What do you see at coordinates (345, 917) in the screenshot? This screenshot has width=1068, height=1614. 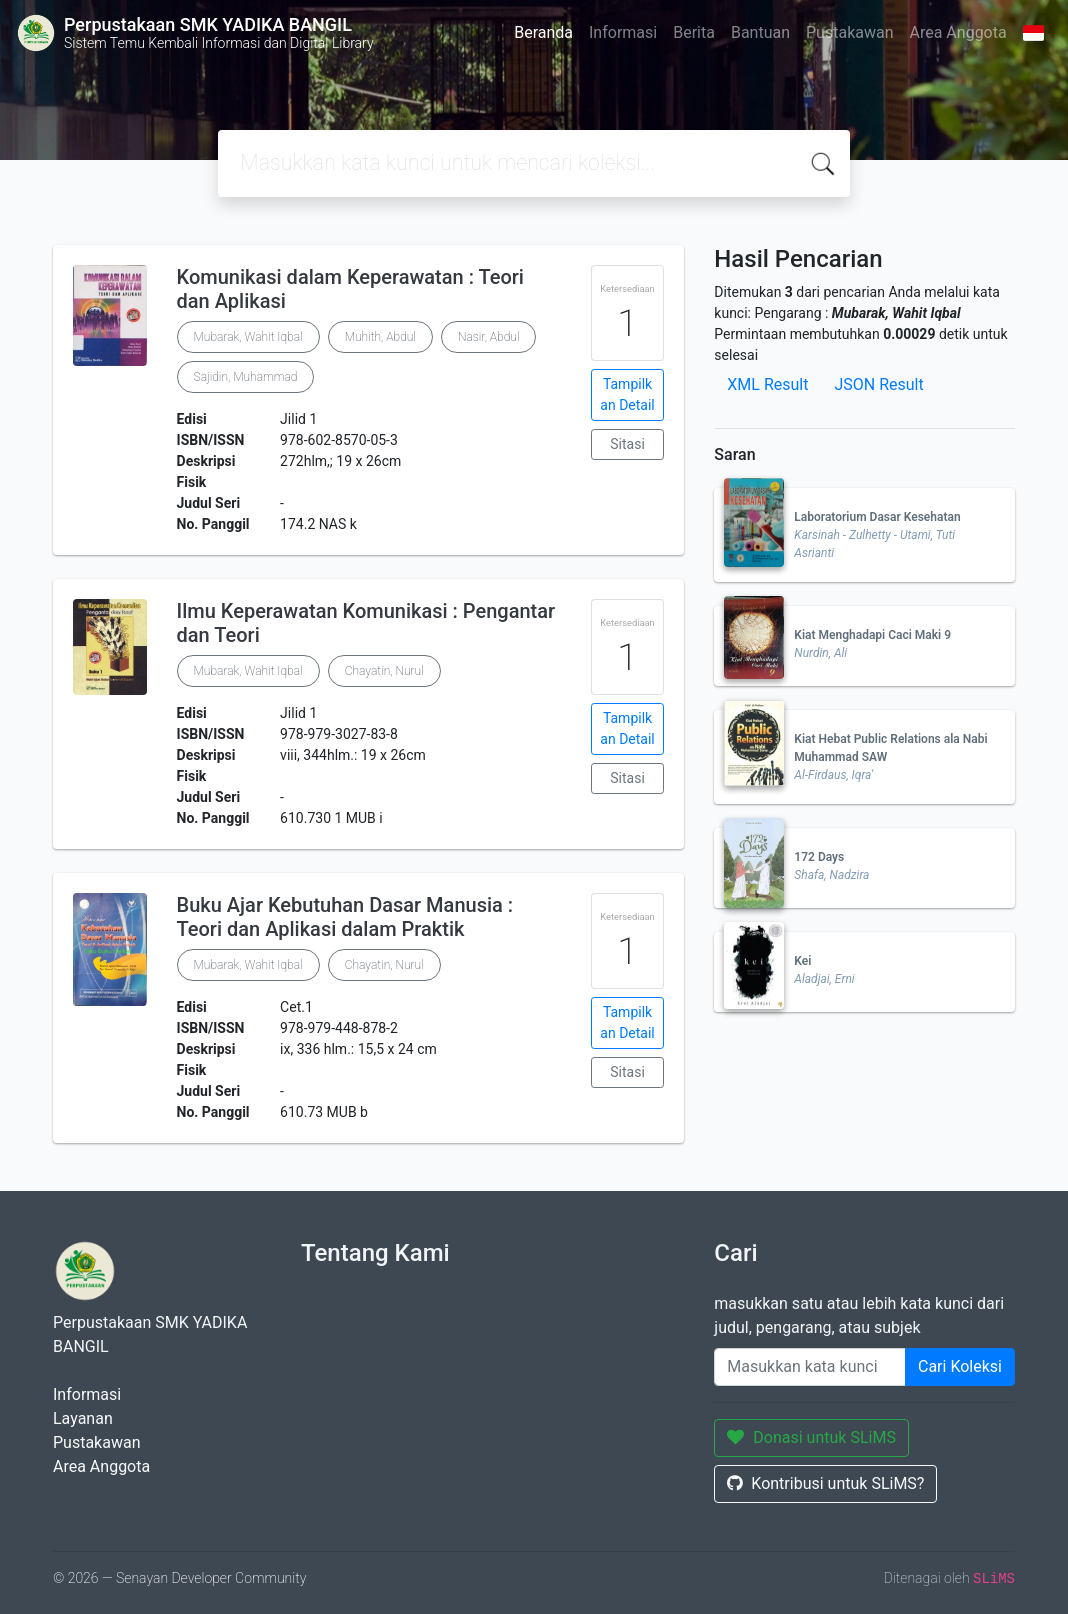 I see `Buku Ajar Kebutuhan Dasar Manusia : Teori dan Aplikasi dalam Praktik` at bounding box center [345, 917].